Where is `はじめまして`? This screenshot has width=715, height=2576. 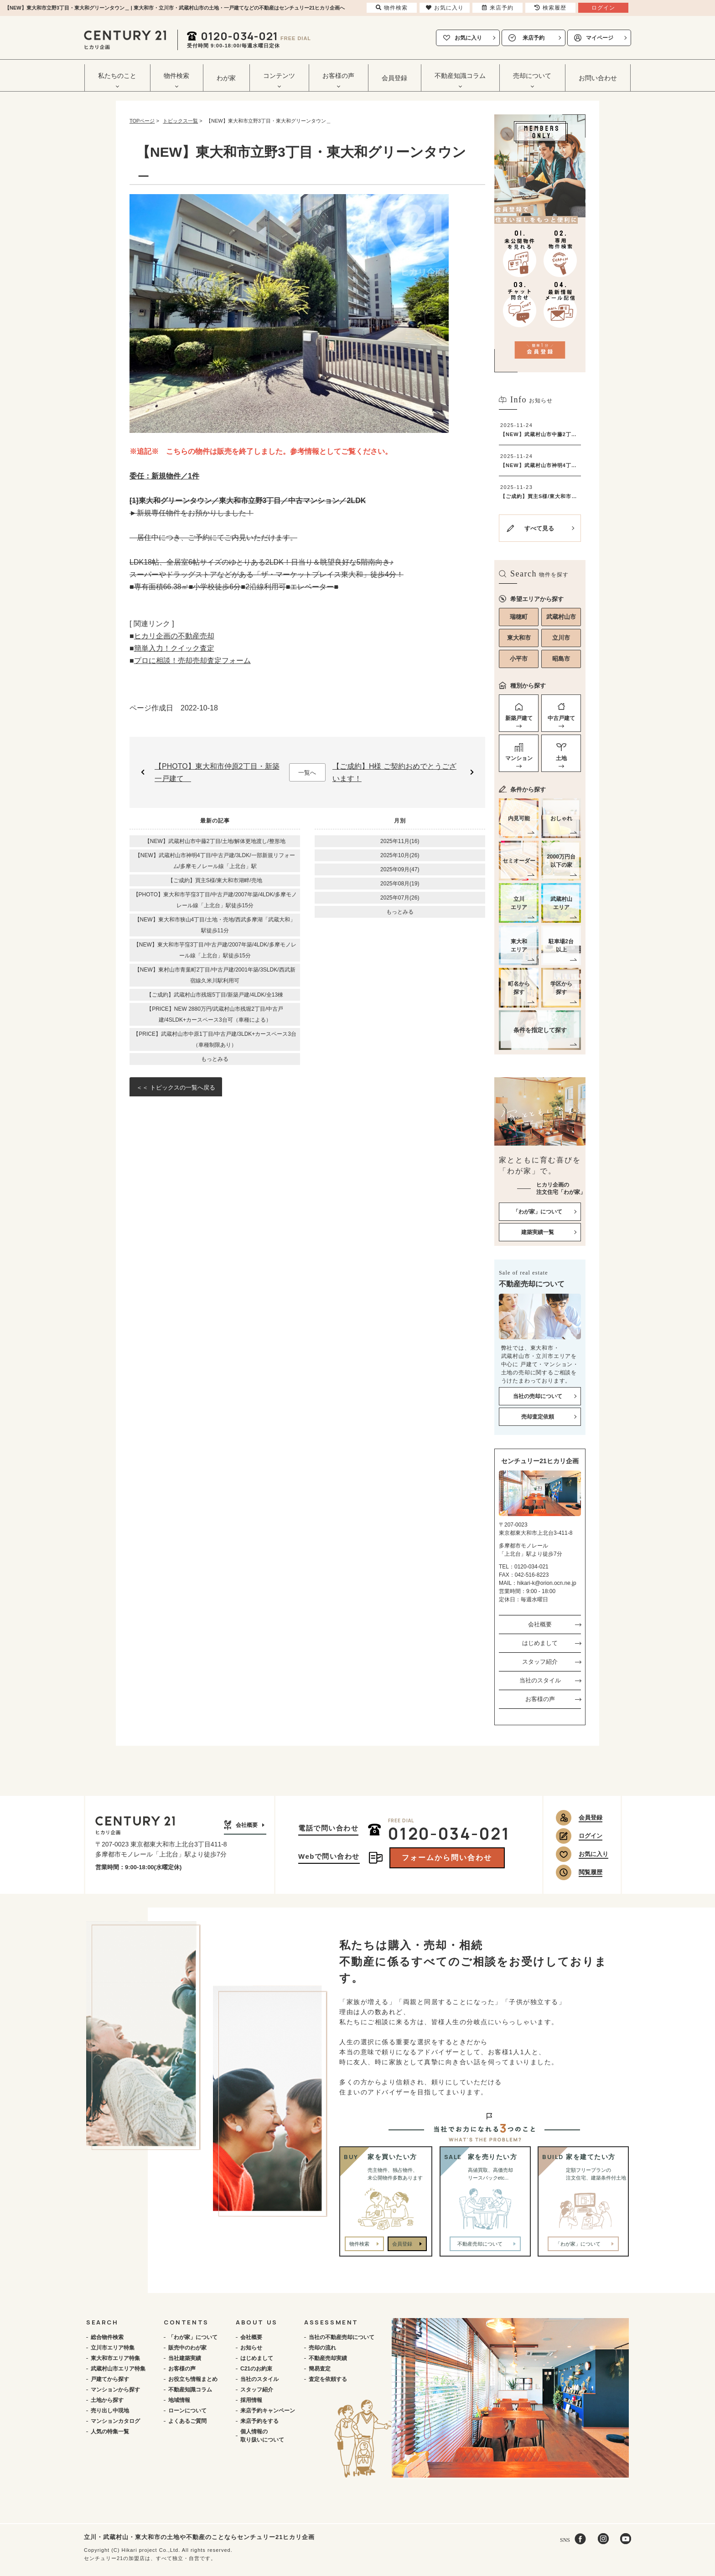 はじめまして is located at coordinates (540, 1643).